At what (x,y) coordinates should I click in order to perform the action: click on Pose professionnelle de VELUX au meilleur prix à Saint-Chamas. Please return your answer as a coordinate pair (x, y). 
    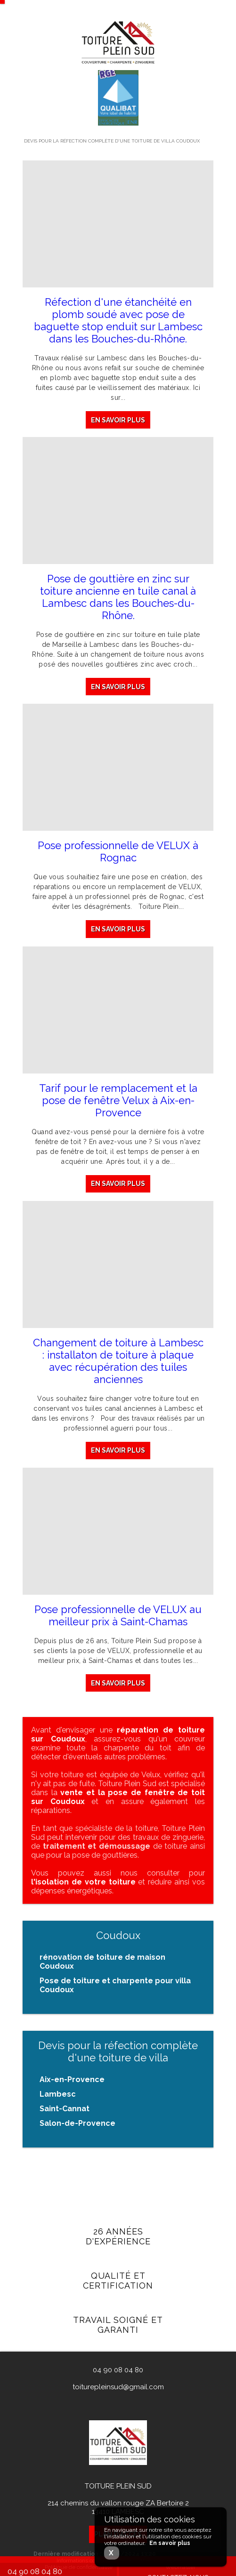
    Looking at the image, I should click on (118, 1623).